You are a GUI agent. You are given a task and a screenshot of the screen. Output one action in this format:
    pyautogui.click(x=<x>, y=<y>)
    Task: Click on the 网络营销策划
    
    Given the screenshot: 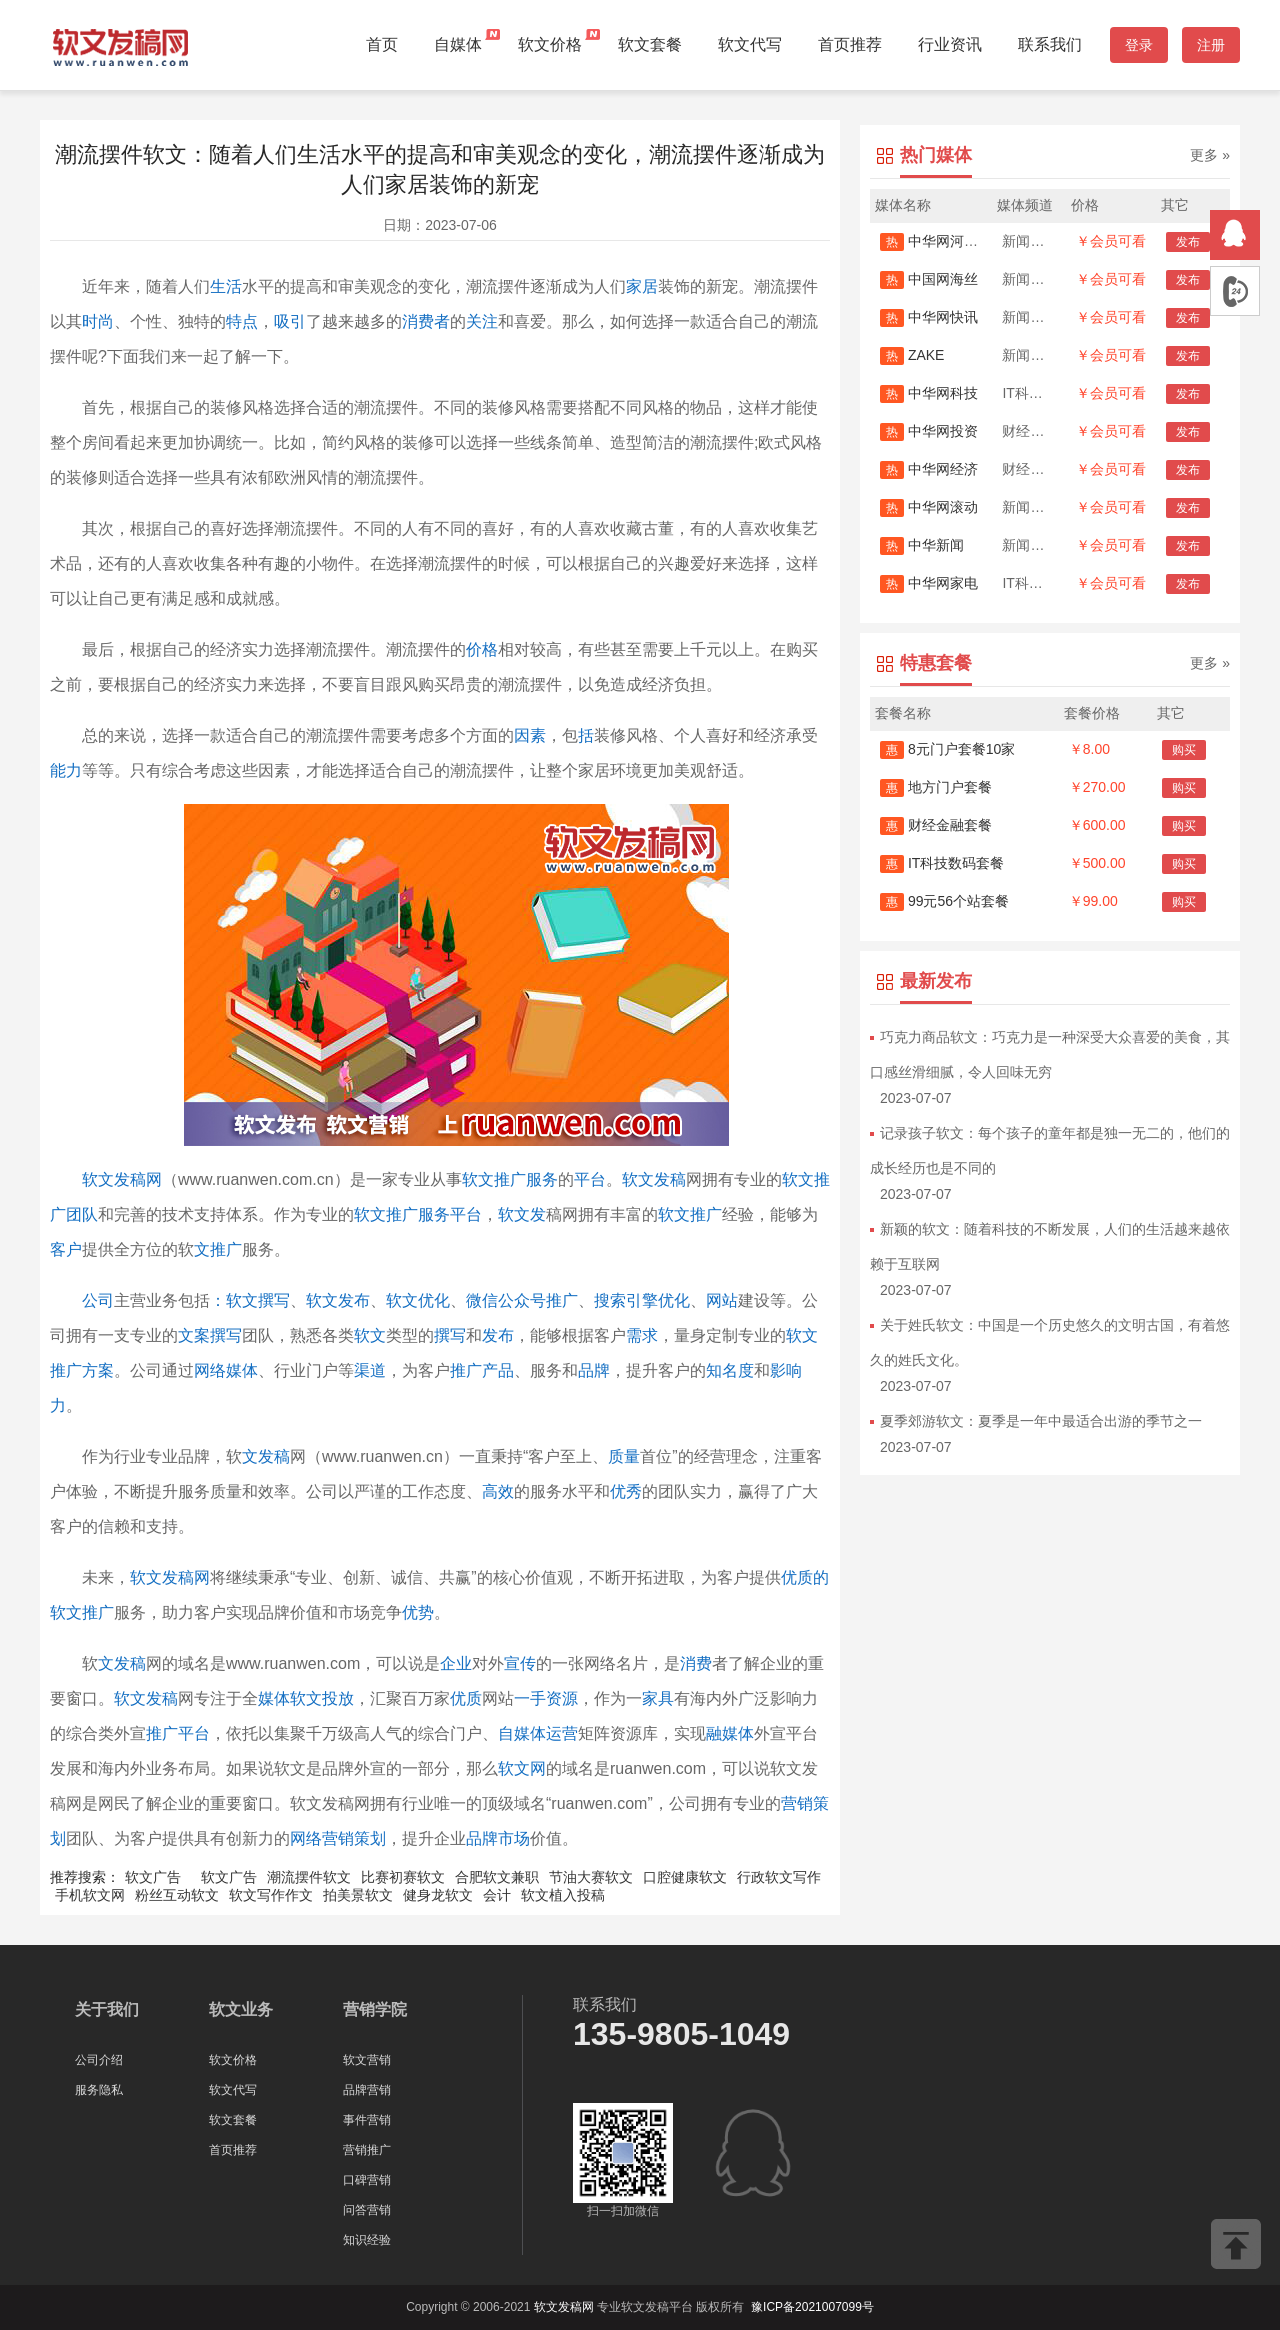 What is the action you would take?
    pyautogui.click(x=338, y=1838)
    